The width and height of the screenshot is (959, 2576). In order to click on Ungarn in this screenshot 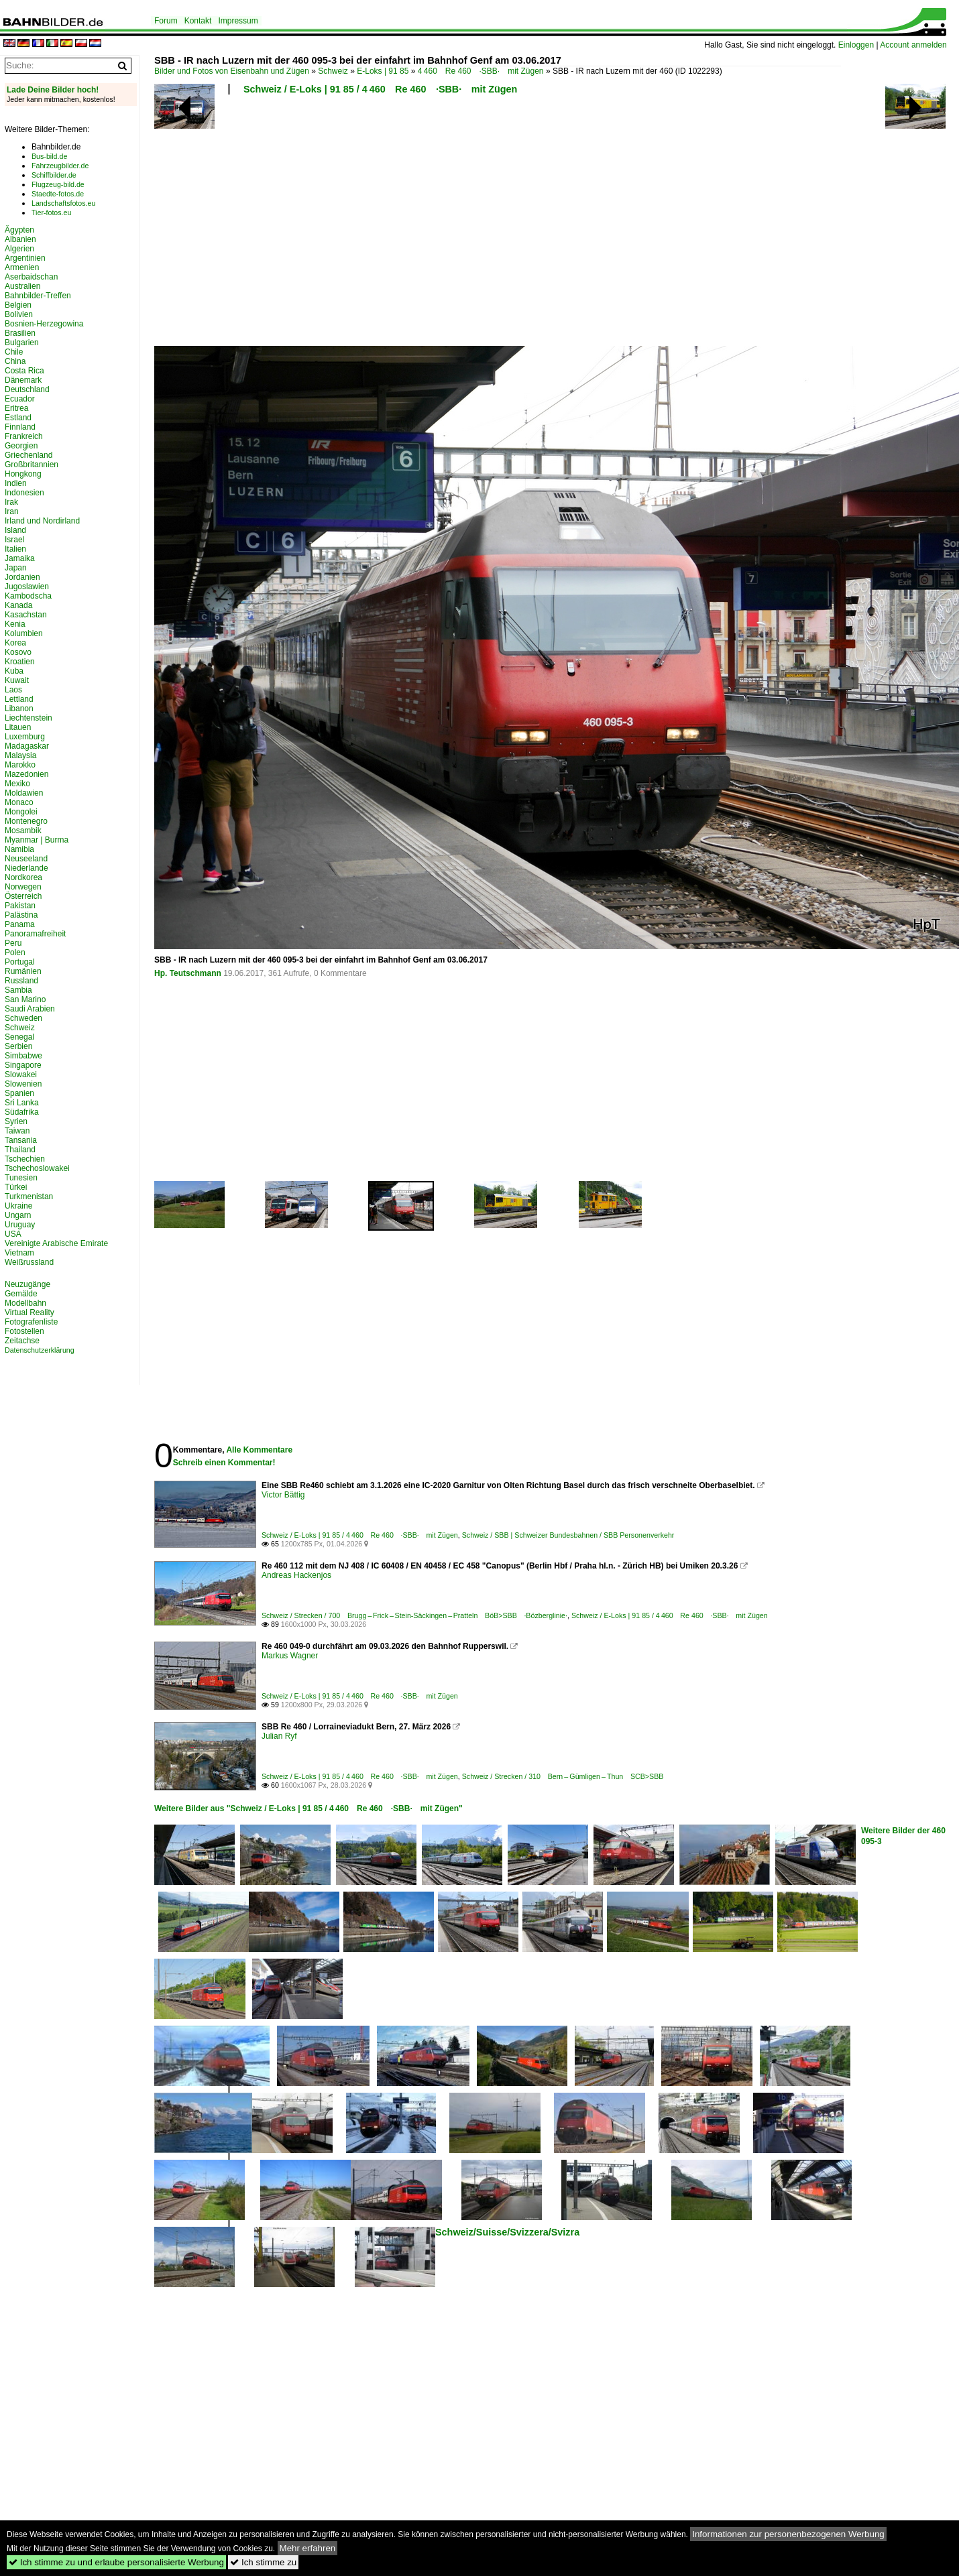, I will do `click(18, 1215)`.